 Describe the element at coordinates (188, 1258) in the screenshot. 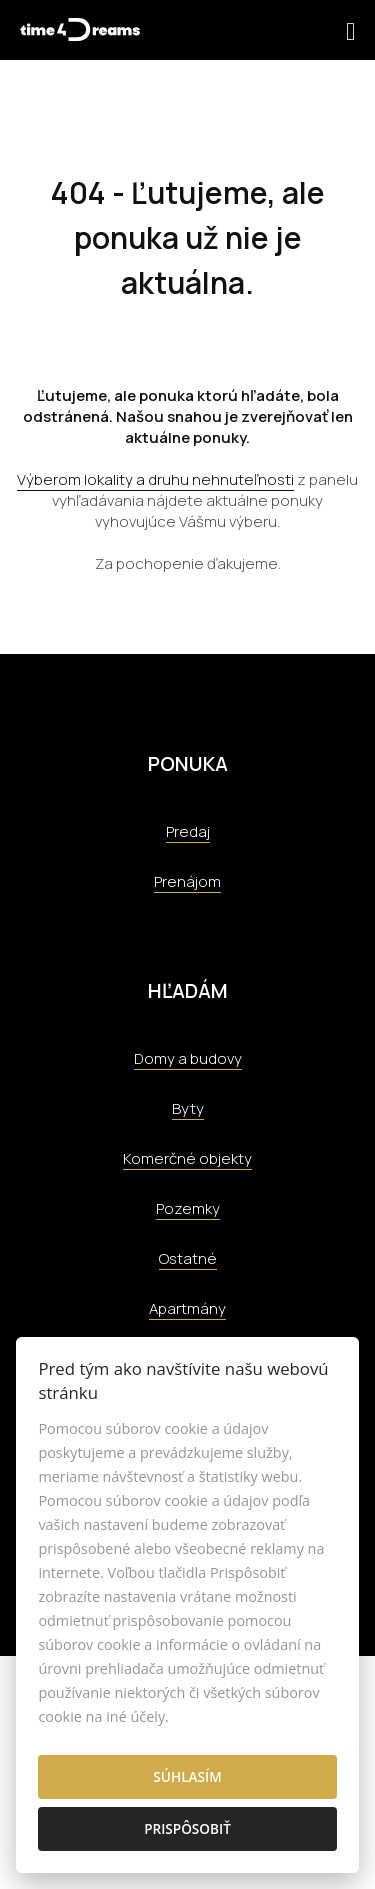

I see `Ostatné` at that location.